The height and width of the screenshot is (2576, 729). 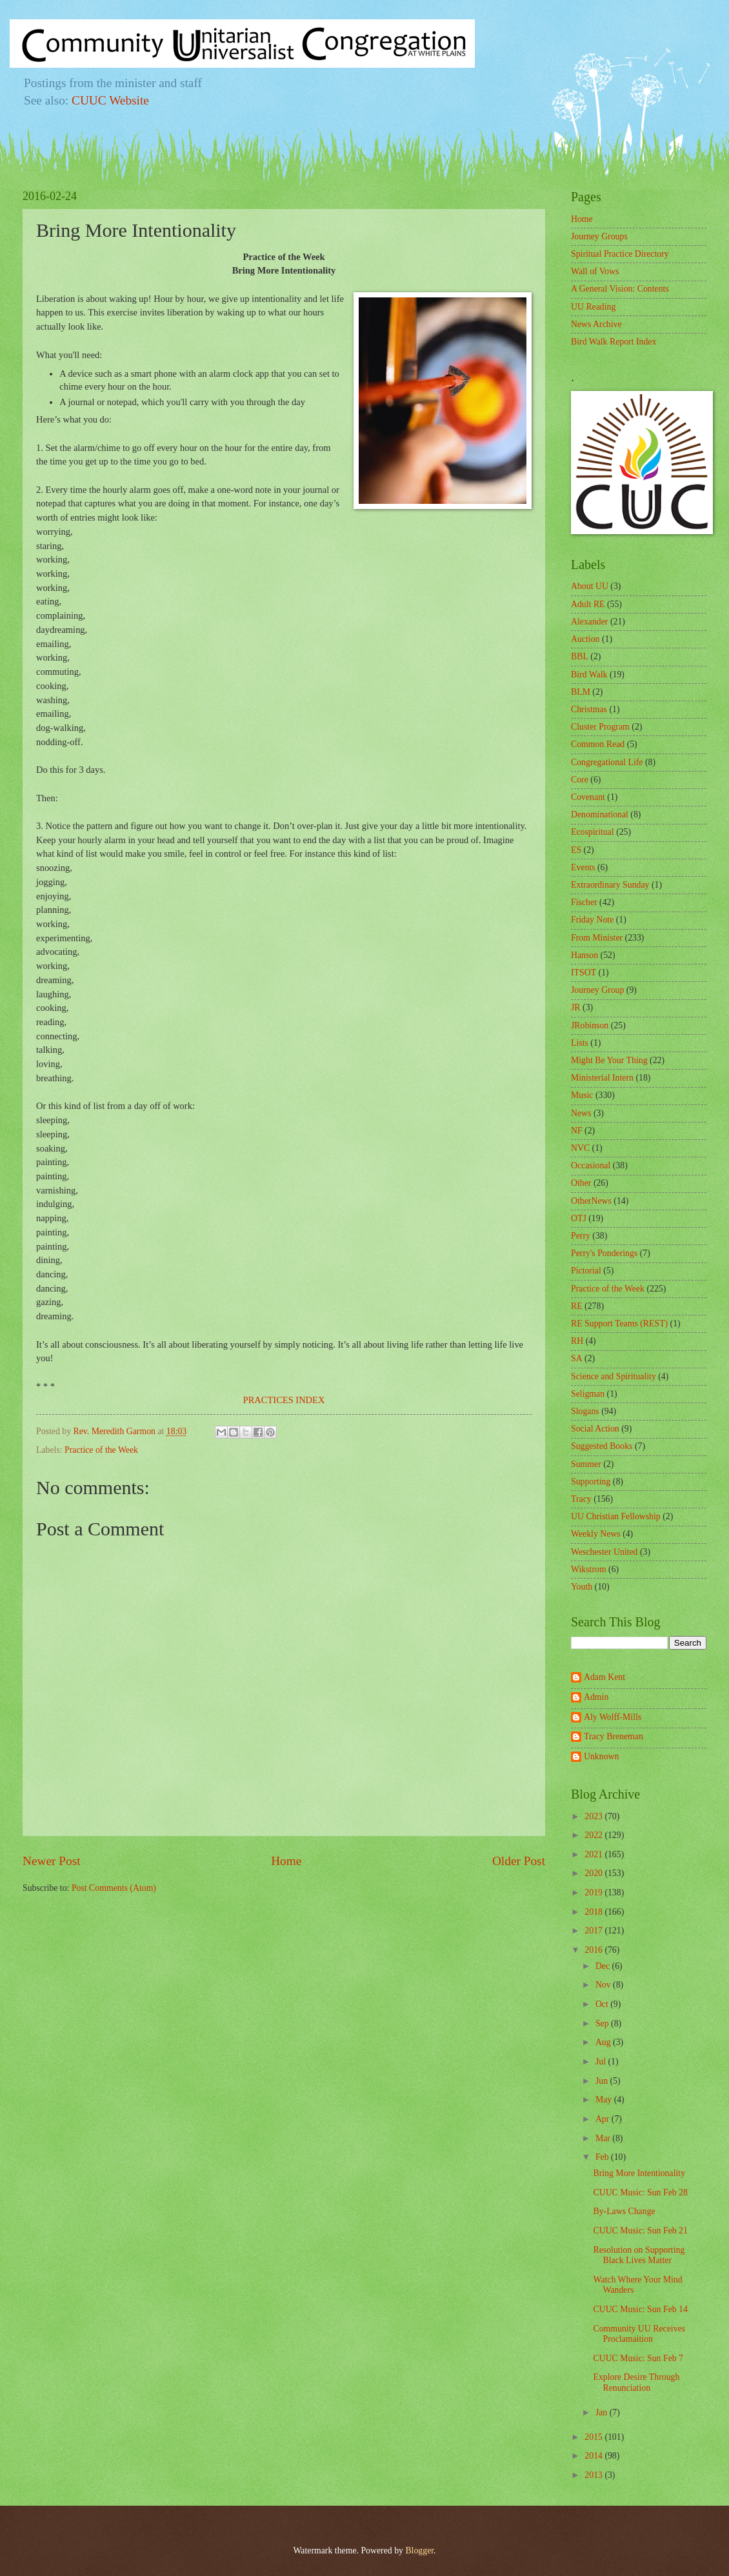 What do you see at coordinates (624, 2211) in the screenshot?
I see `By-Laws Change` at bounding box center [624, 2211].